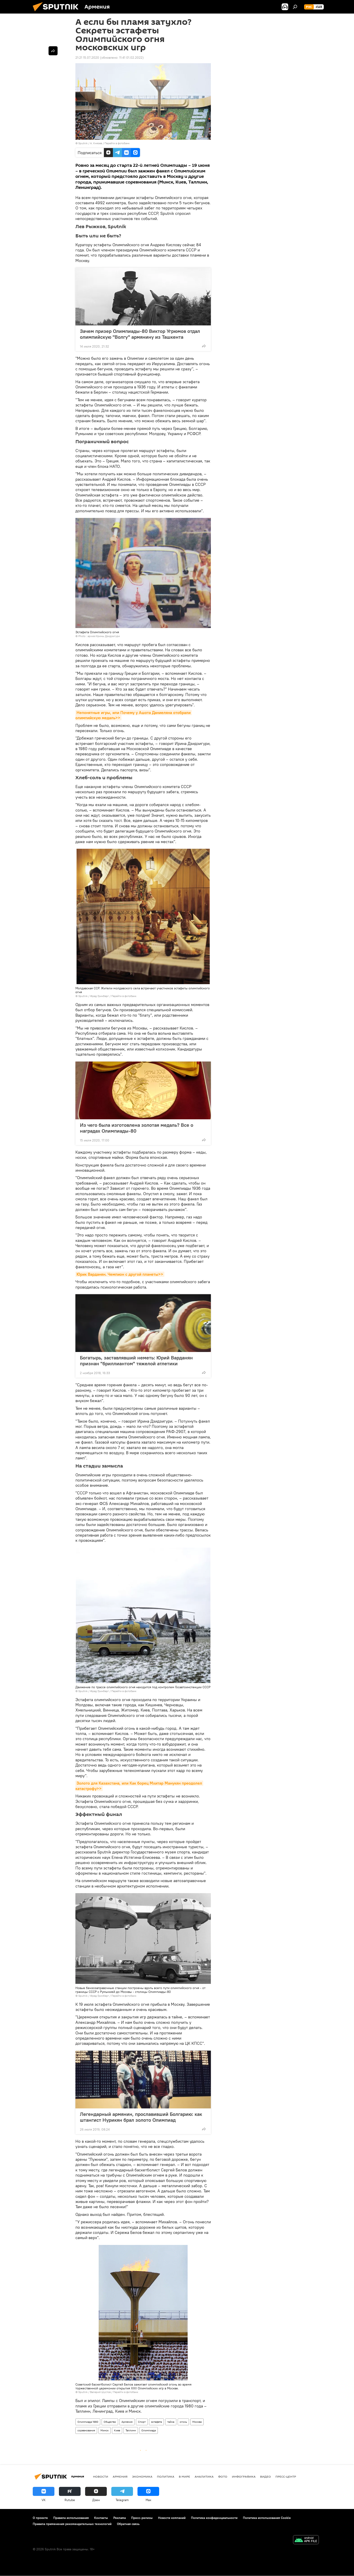 This screenshot has height=2576, width=354. What do you see at coordinates (142, 2421) in the screenshot?
I see `Спорт` at bounding box center [142, 2421].